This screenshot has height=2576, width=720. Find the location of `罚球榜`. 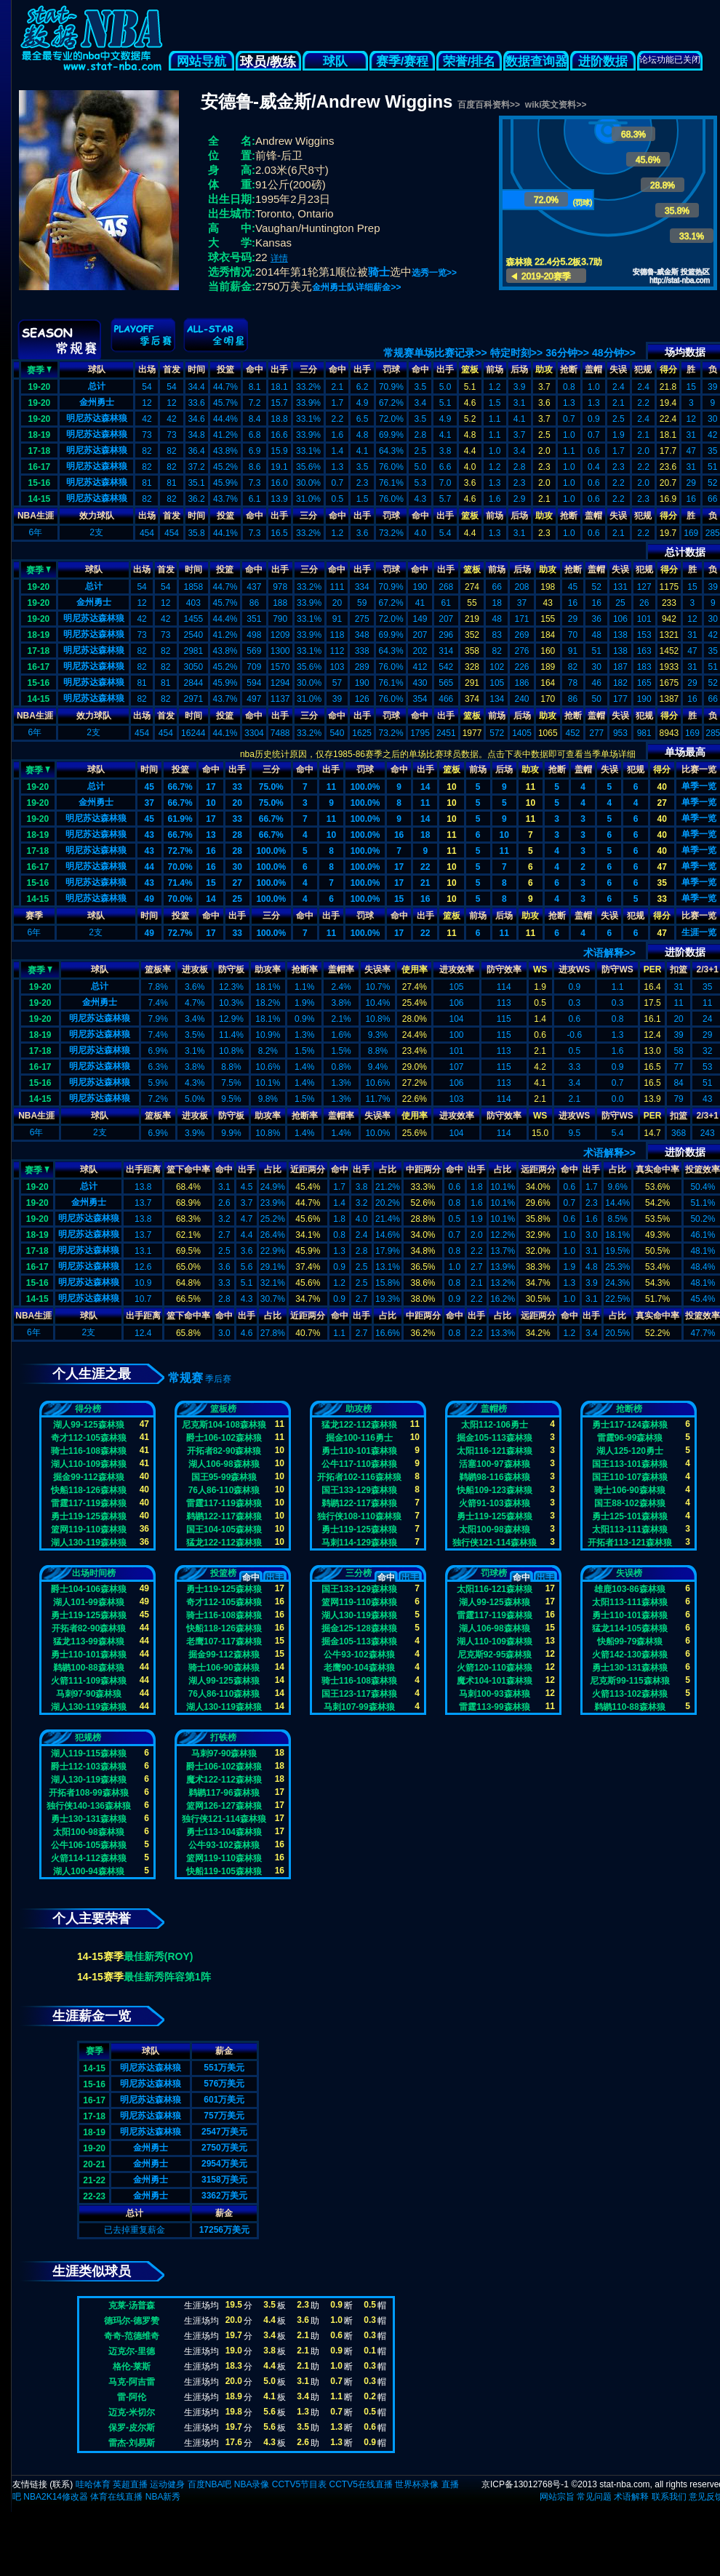

罚球榜 is located at coordinates (494, 1573).